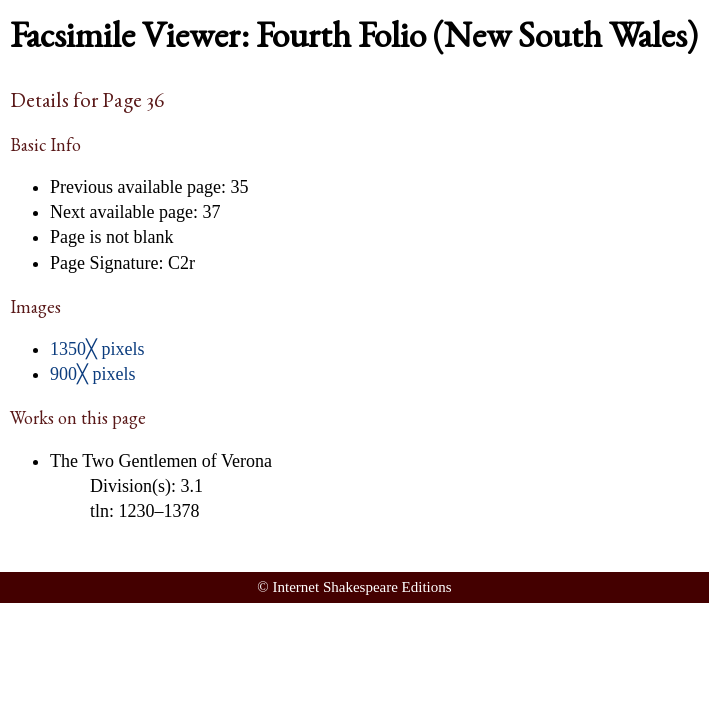  Describe the element at coordinates (93, 374) in the screenshot. I see `900╳ pixels` at that location.